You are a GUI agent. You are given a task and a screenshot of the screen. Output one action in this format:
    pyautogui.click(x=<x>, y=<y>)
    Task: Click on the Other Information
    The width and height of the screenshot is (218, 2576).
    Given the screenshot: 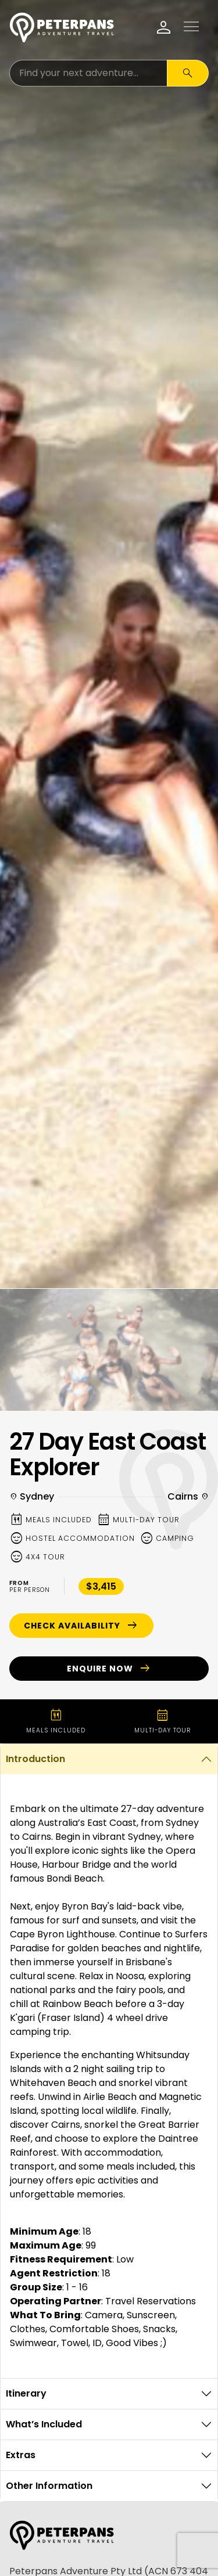 What is the action you would take?
    pyautogui.click(x=49, y=2485)
    